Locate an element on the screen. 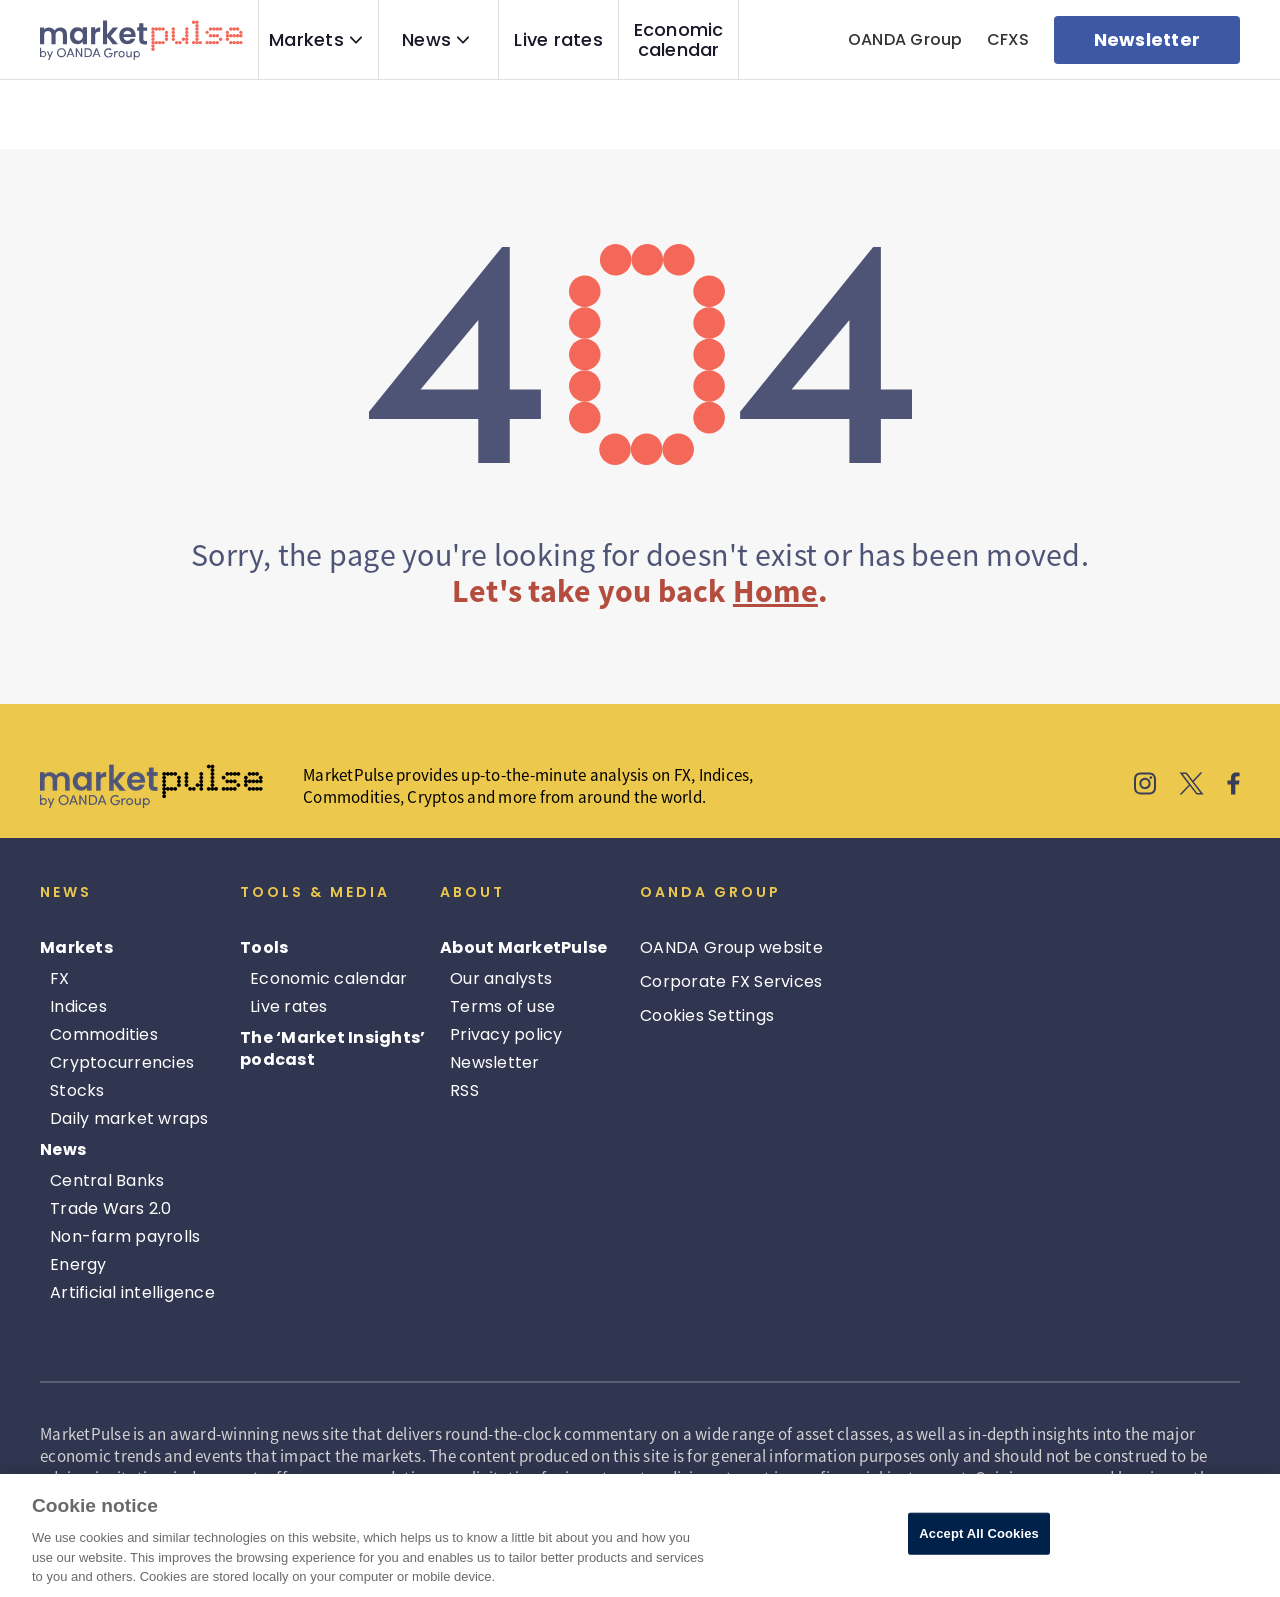 The width and height of the screenshot is (1280, 1597). OANDA Group website is located at coordinates (731, 947).